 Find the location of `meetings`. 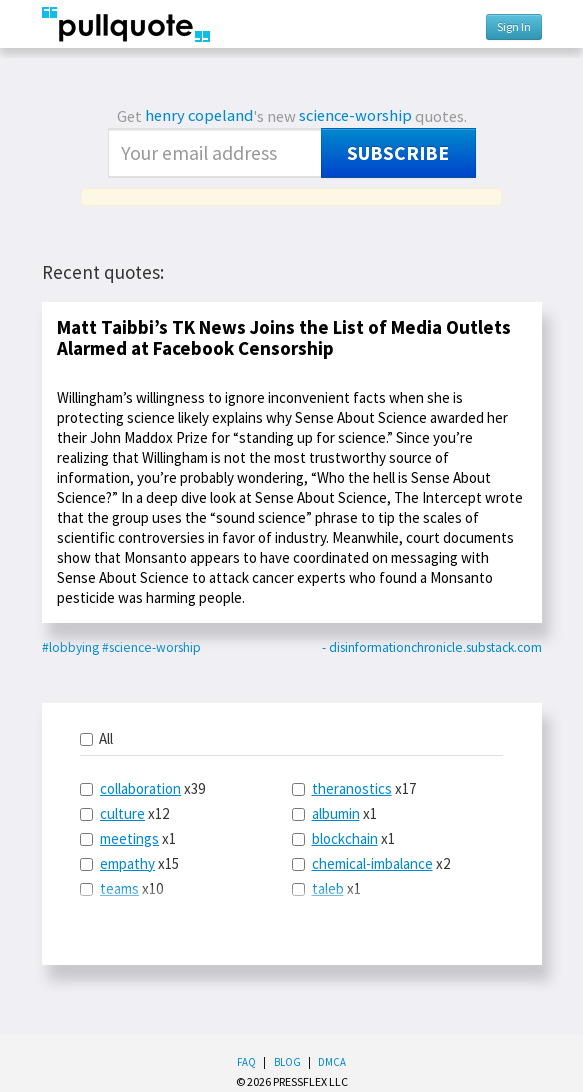

meetings is located at coordinates (129, 838).